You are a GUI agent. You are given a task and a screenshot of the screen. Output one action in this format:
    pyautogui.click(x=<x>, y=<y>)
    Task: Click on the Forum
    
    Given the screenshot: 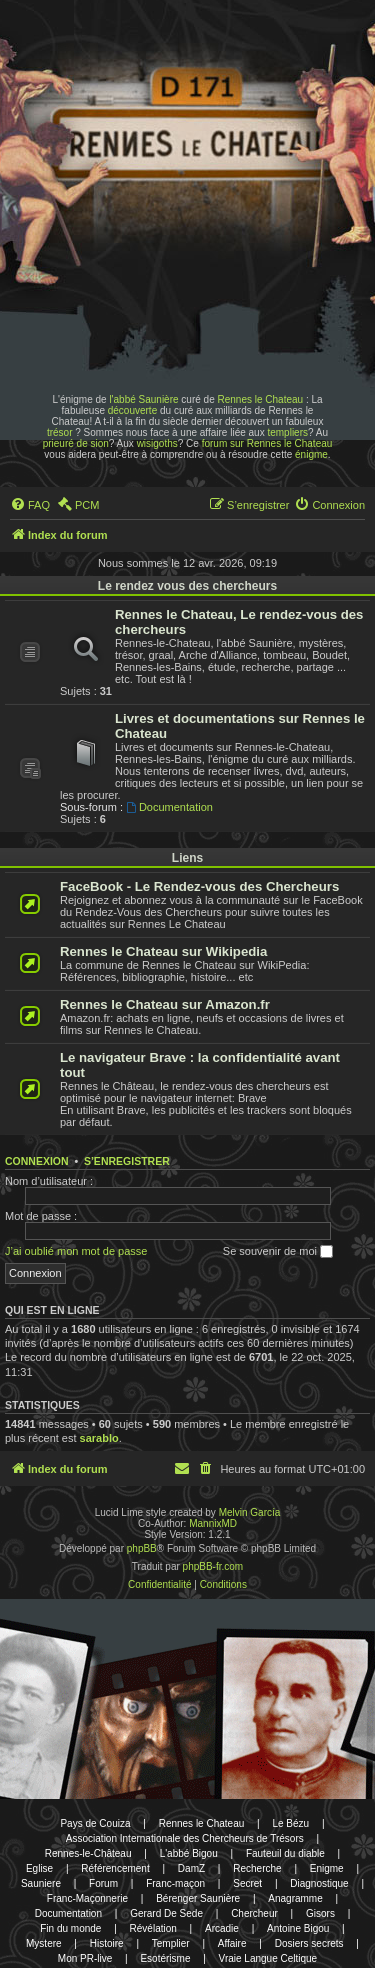 What is the action you would take?
    pyautogui.click(x=103, y=1883)
    